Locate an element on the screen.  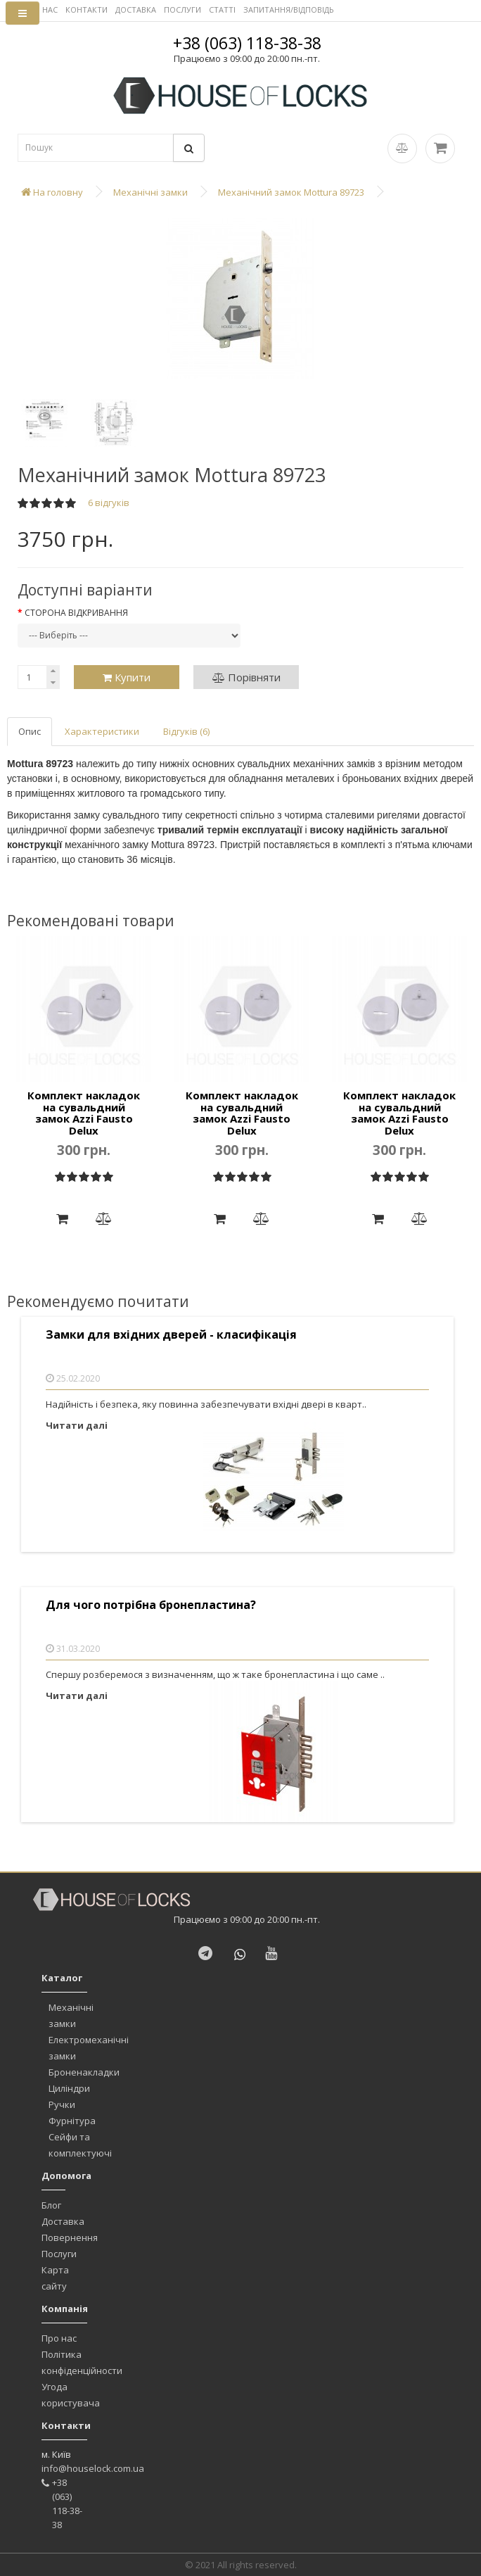
Повернення is located at coordinates (69, 2237).